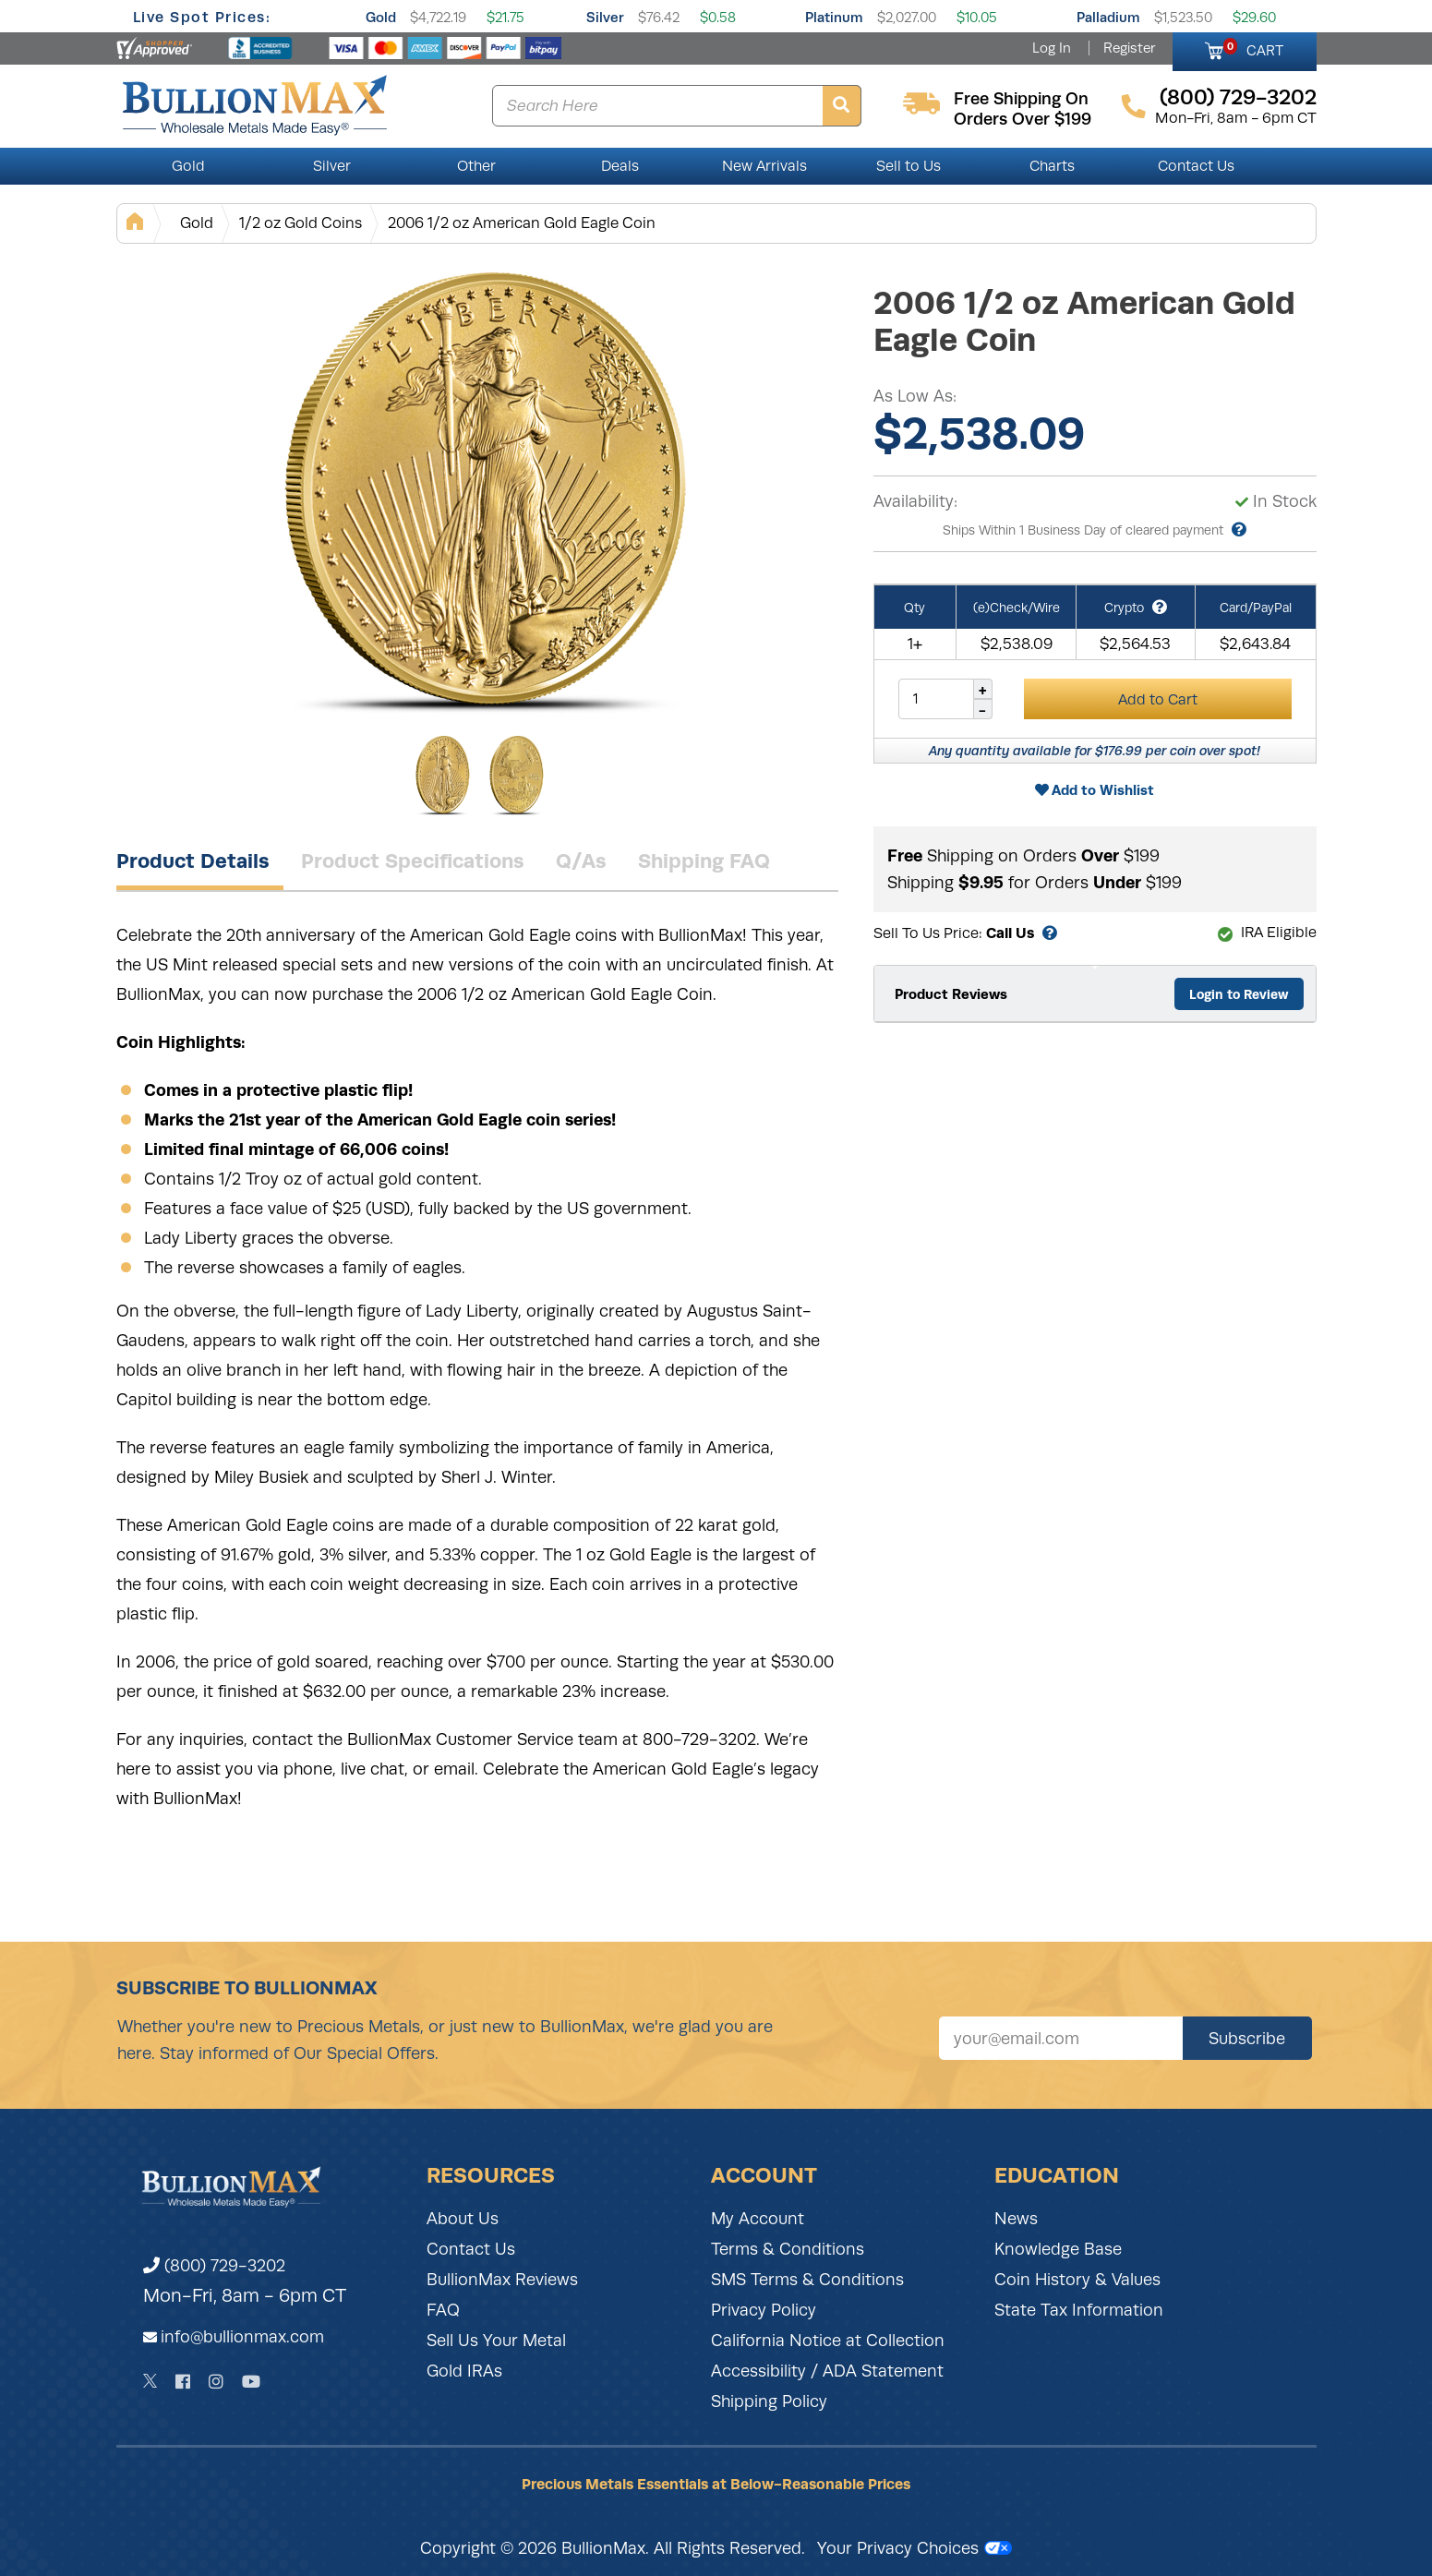 This screenshot has width=1432, height=2576. I want to click on orders over $199, so click(1022, 119).